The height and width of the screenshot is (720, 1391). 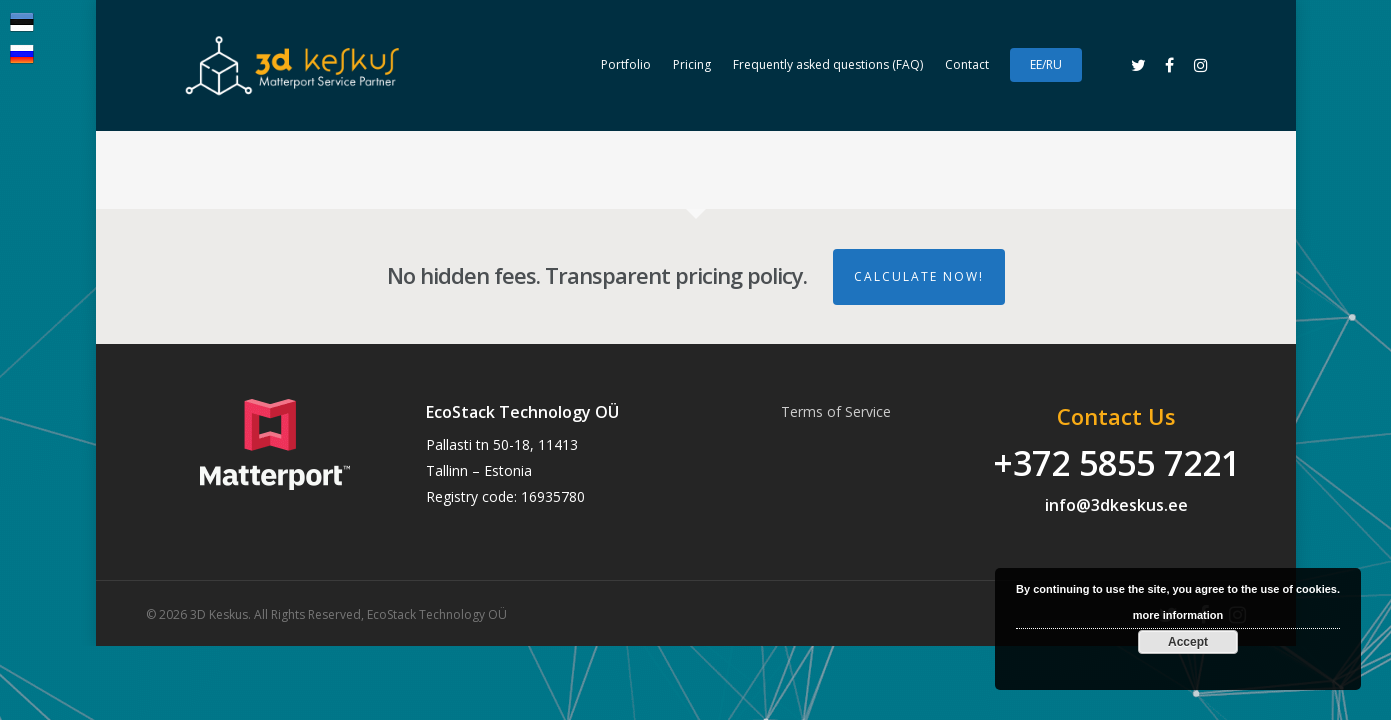 I want to click on EE/RU, so click(x=1046, y=64).